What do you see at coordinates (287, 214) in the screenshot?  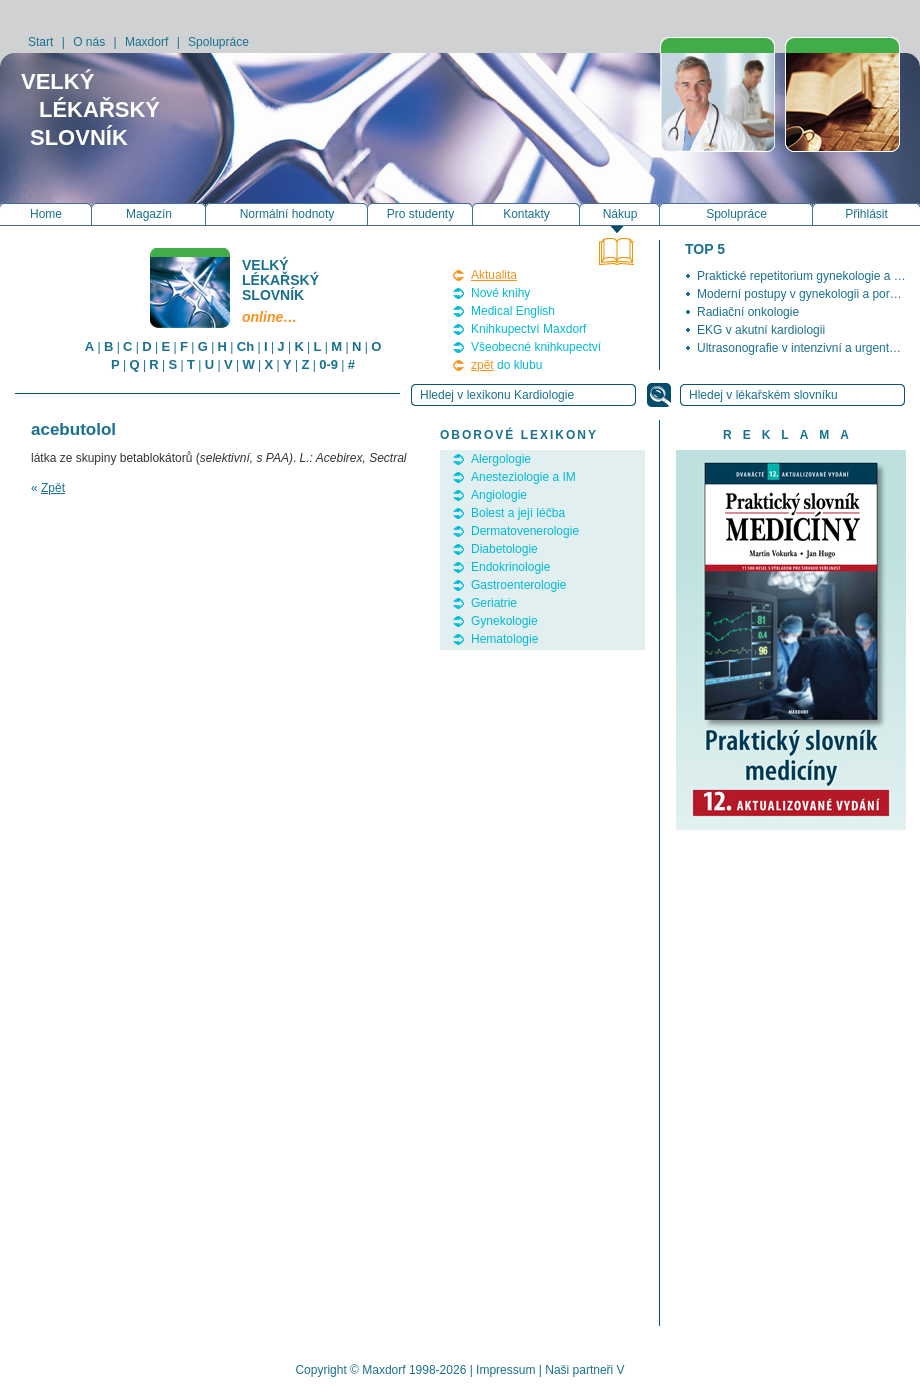 I see `Normální hodnoty` at bounding box center [287, 214].